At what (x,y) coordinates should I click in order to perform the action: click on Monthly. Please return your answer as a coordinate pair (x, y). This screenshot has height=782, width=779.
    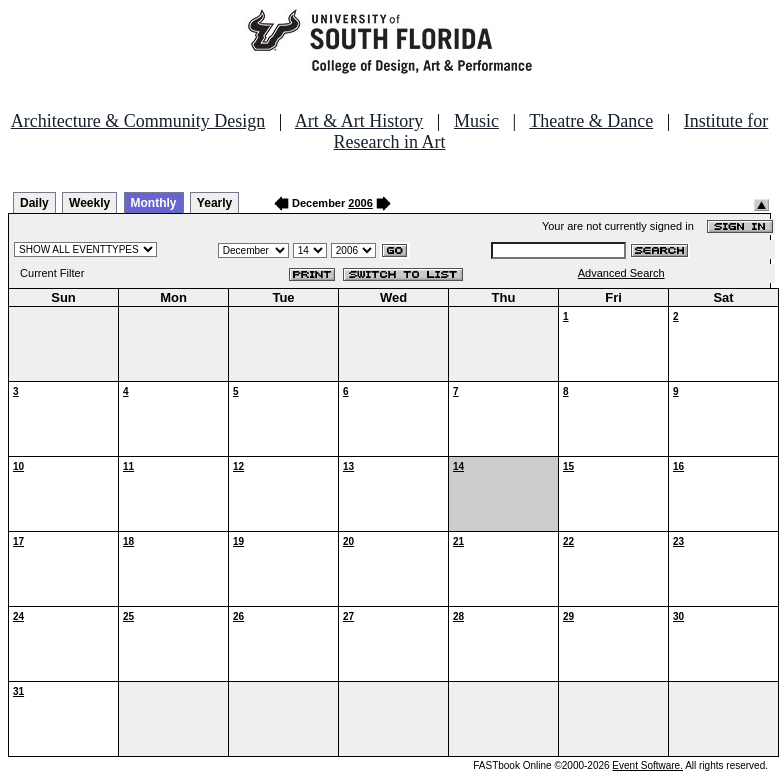
    Looking at the image, I should click on (154, 203).